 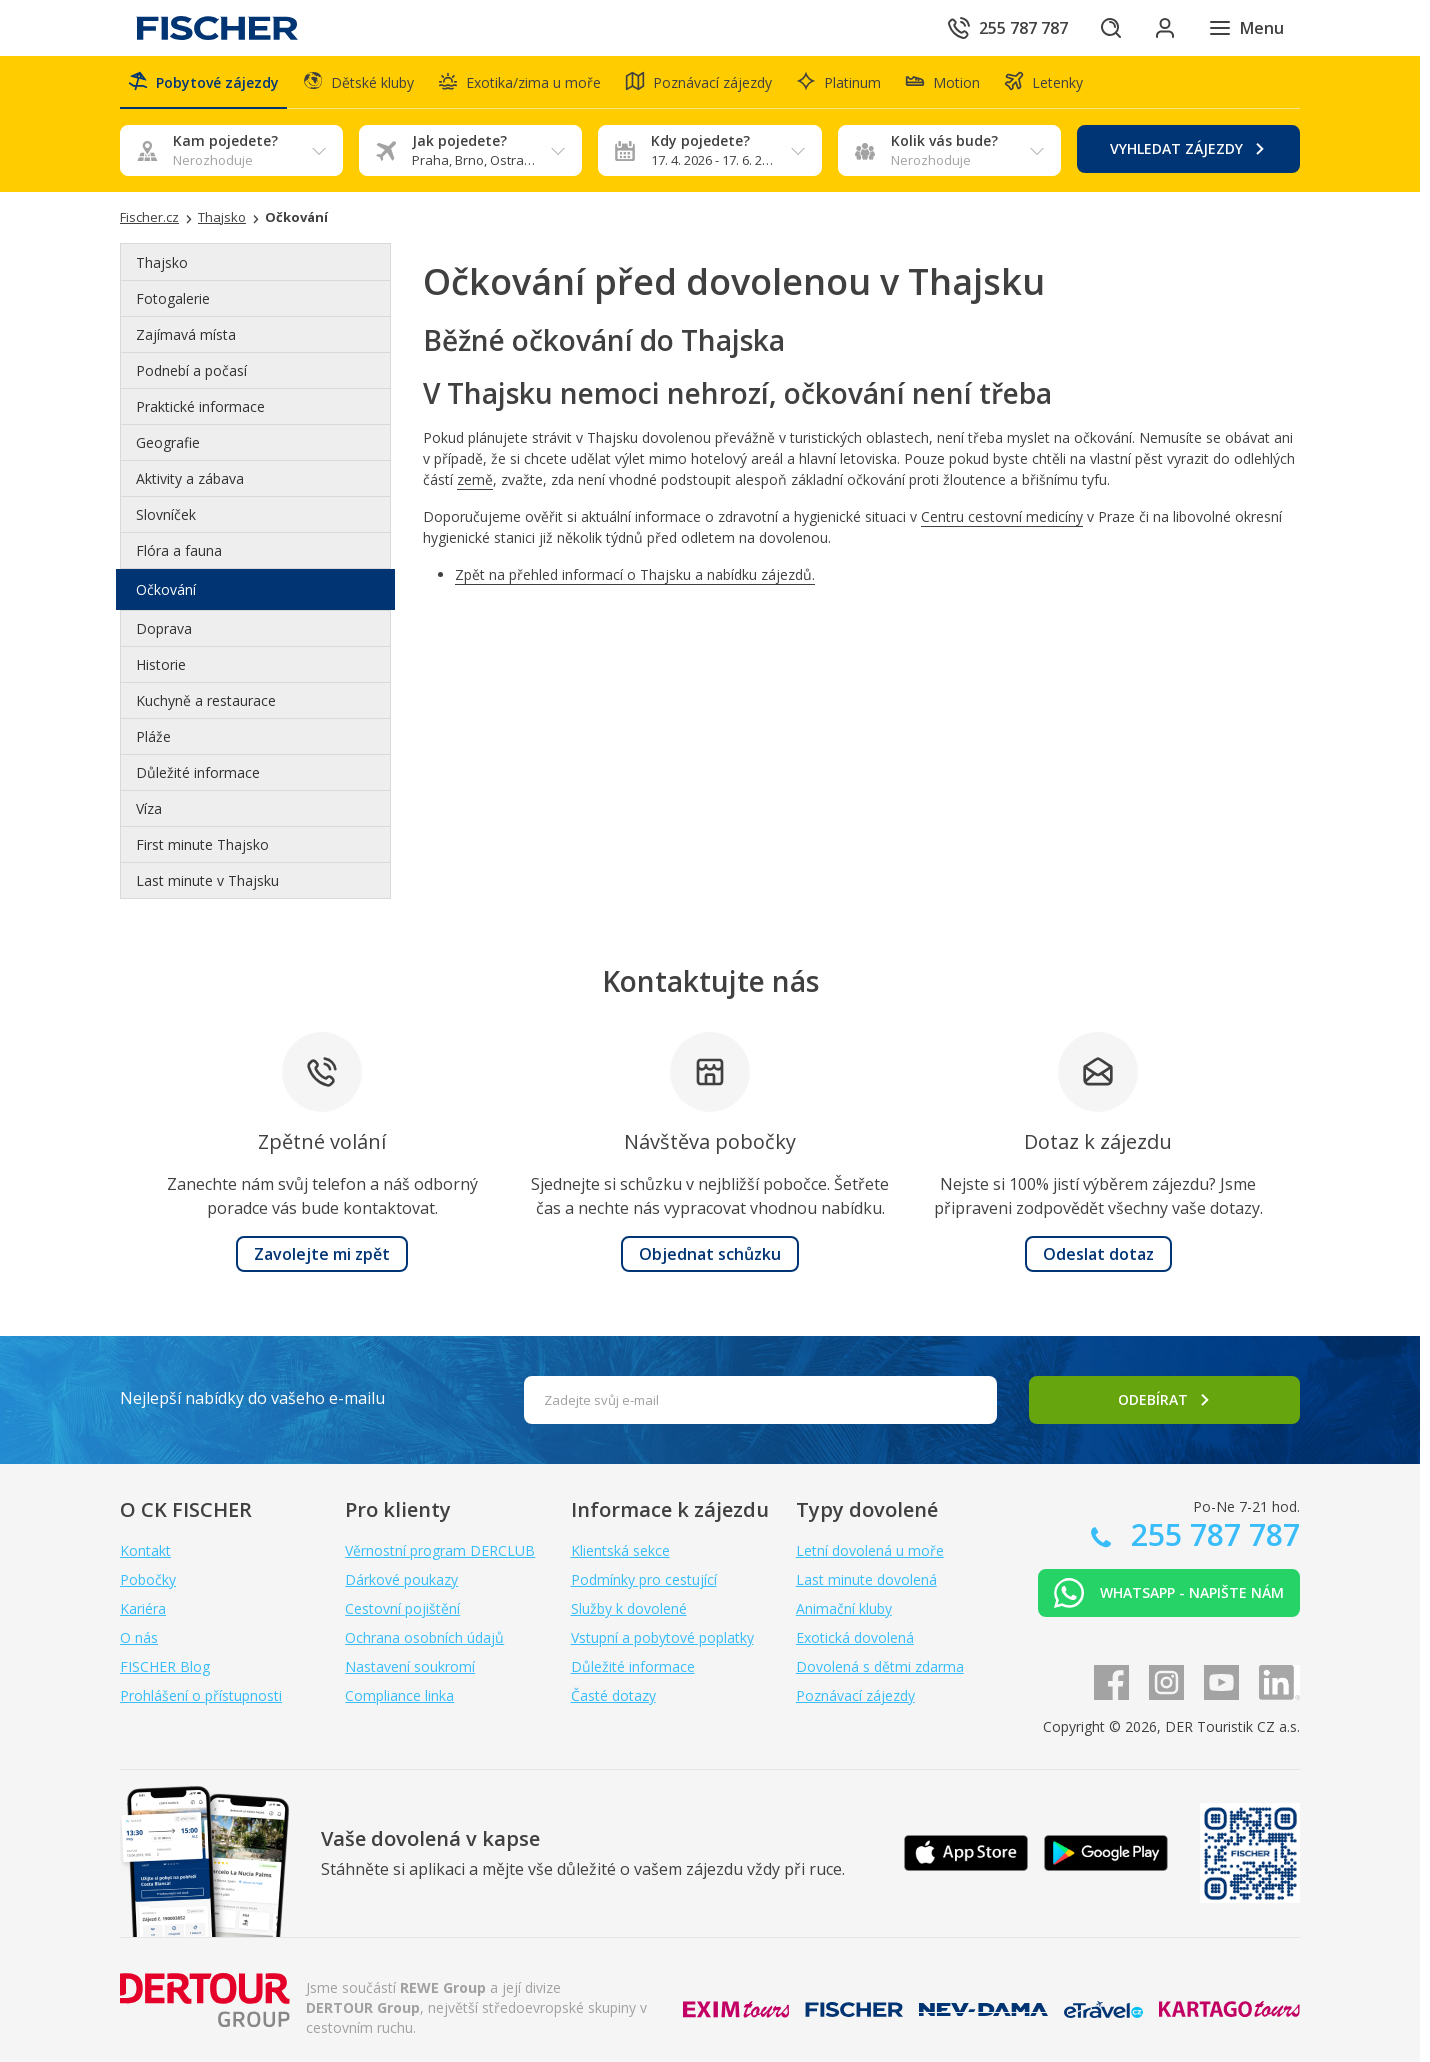 I want to click on Exotická dovolená, so click(x=855, y=1637).